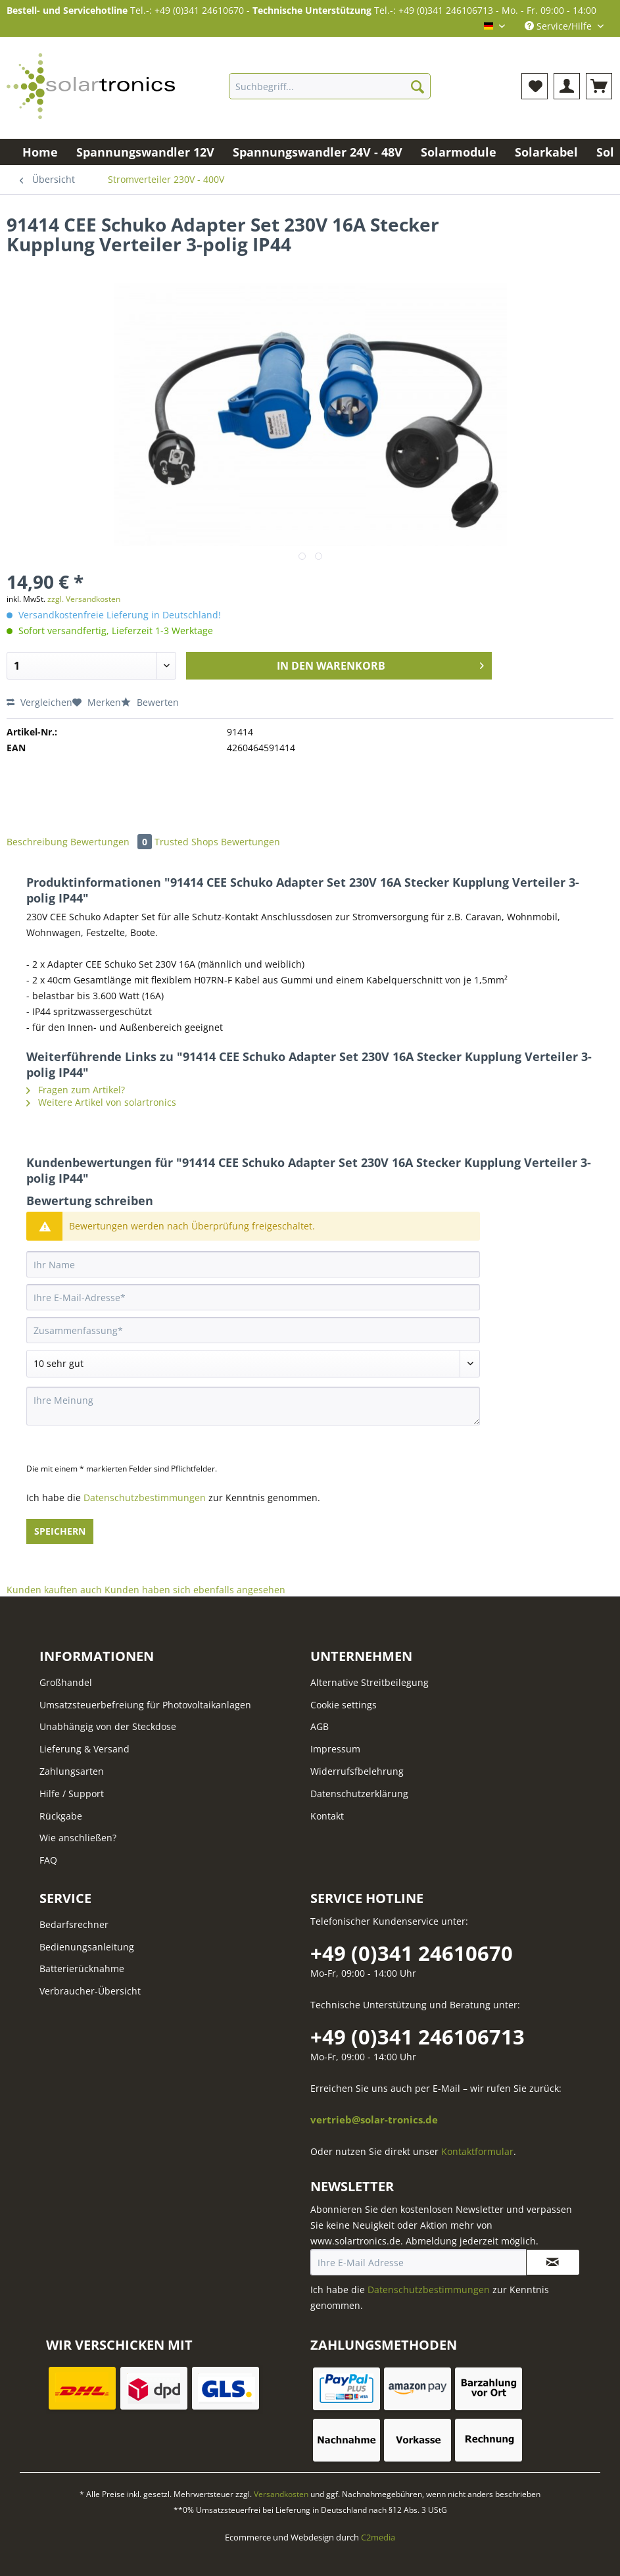  Describe the element at coordinates (81, 1968) in the screenshot. I see `Batterierücknahme` at that location.